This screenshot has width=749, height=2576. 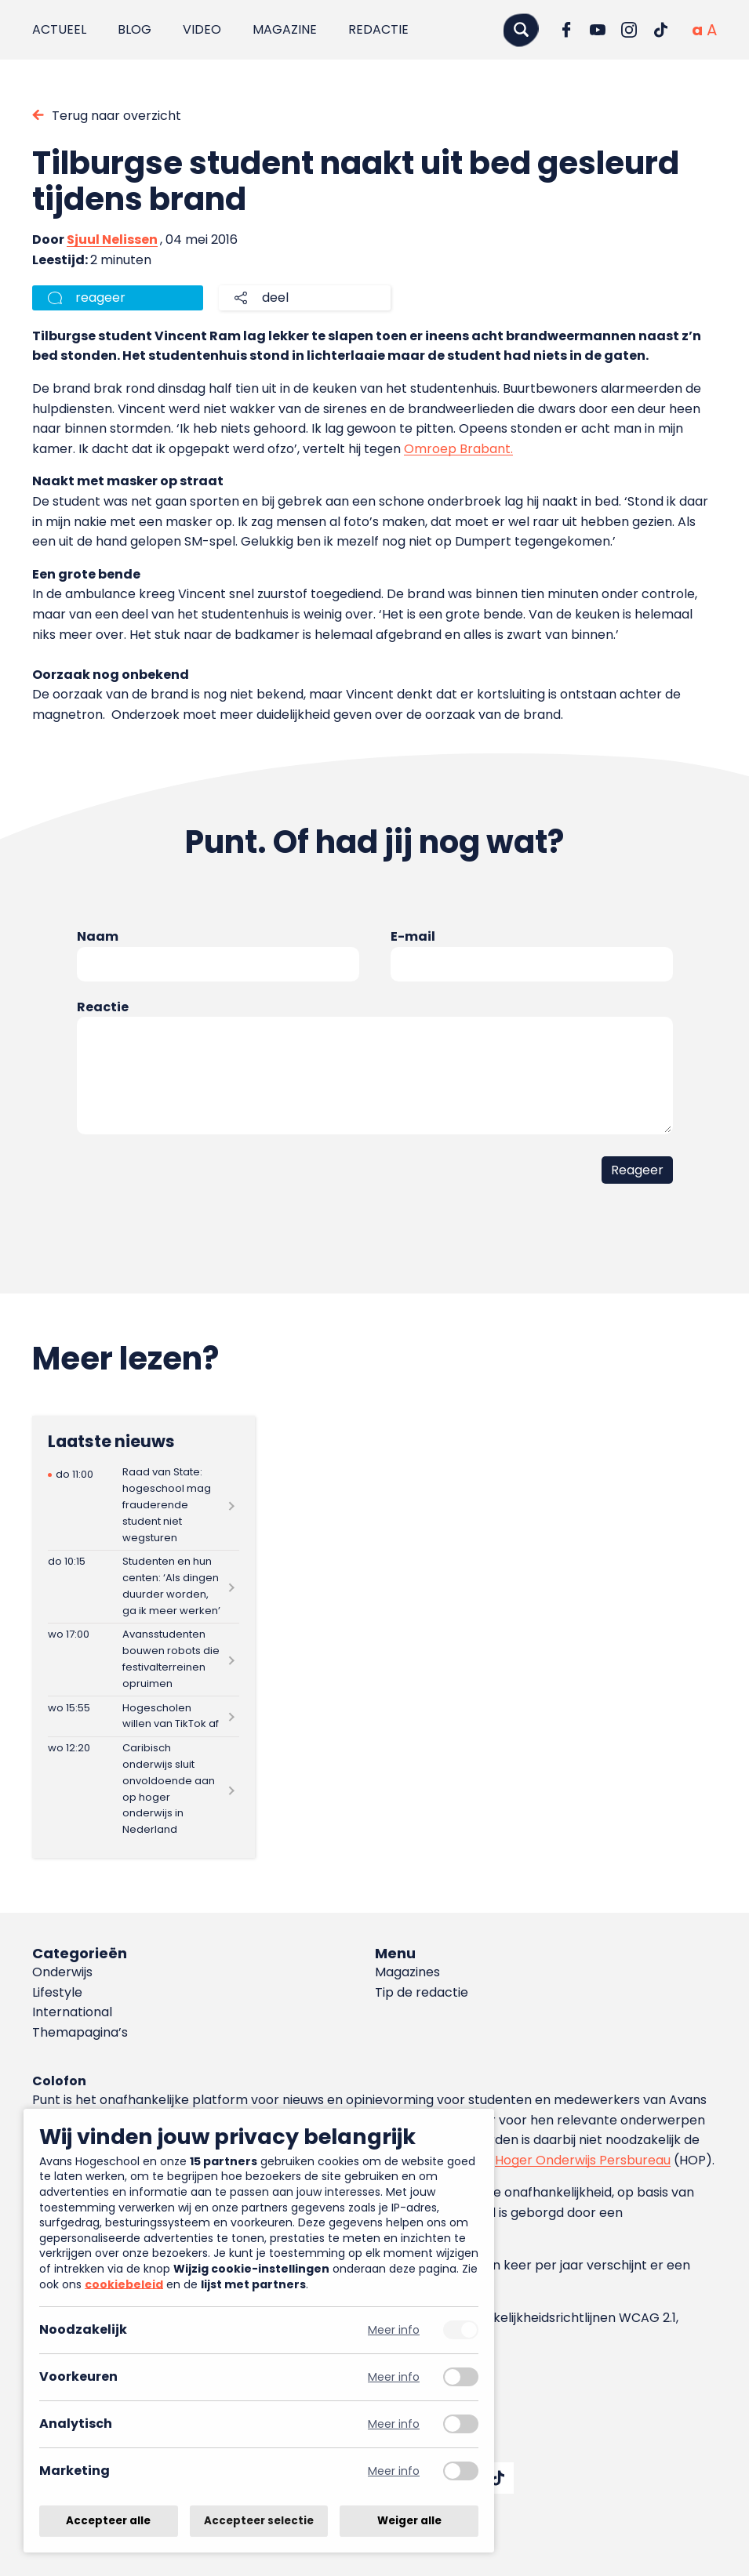 What do you see at coordinates (660, 29) in the screenshot?
I see `[Ga naar TikTok]` at bounding box center [660, 29].